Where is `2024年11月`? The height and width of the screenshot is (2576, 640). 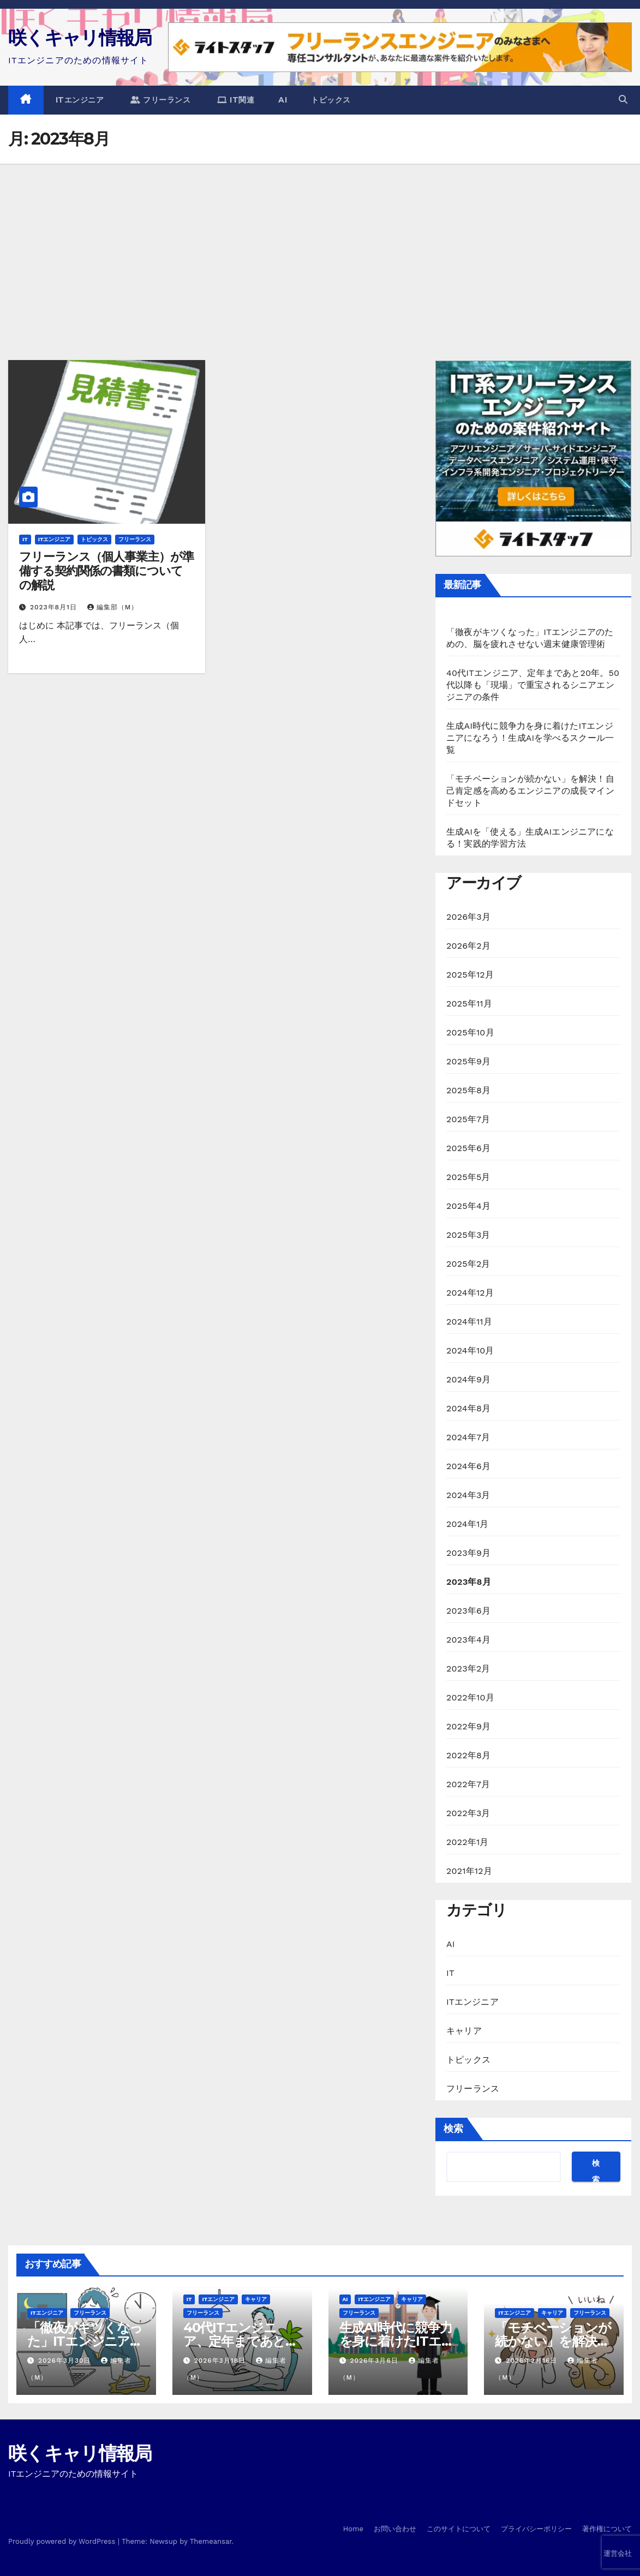 2024年11月 is located at coordinates (469, 1321).